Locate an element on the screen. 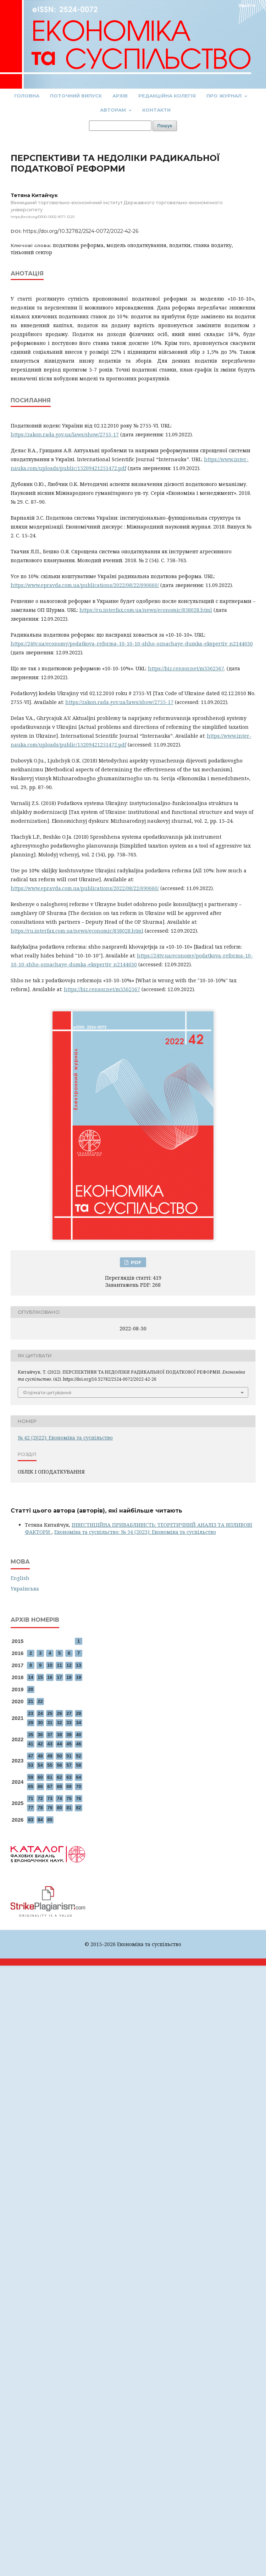 The height and width of the screenshot is (2576, 266). 44 is located at coordinates (59, 1744).